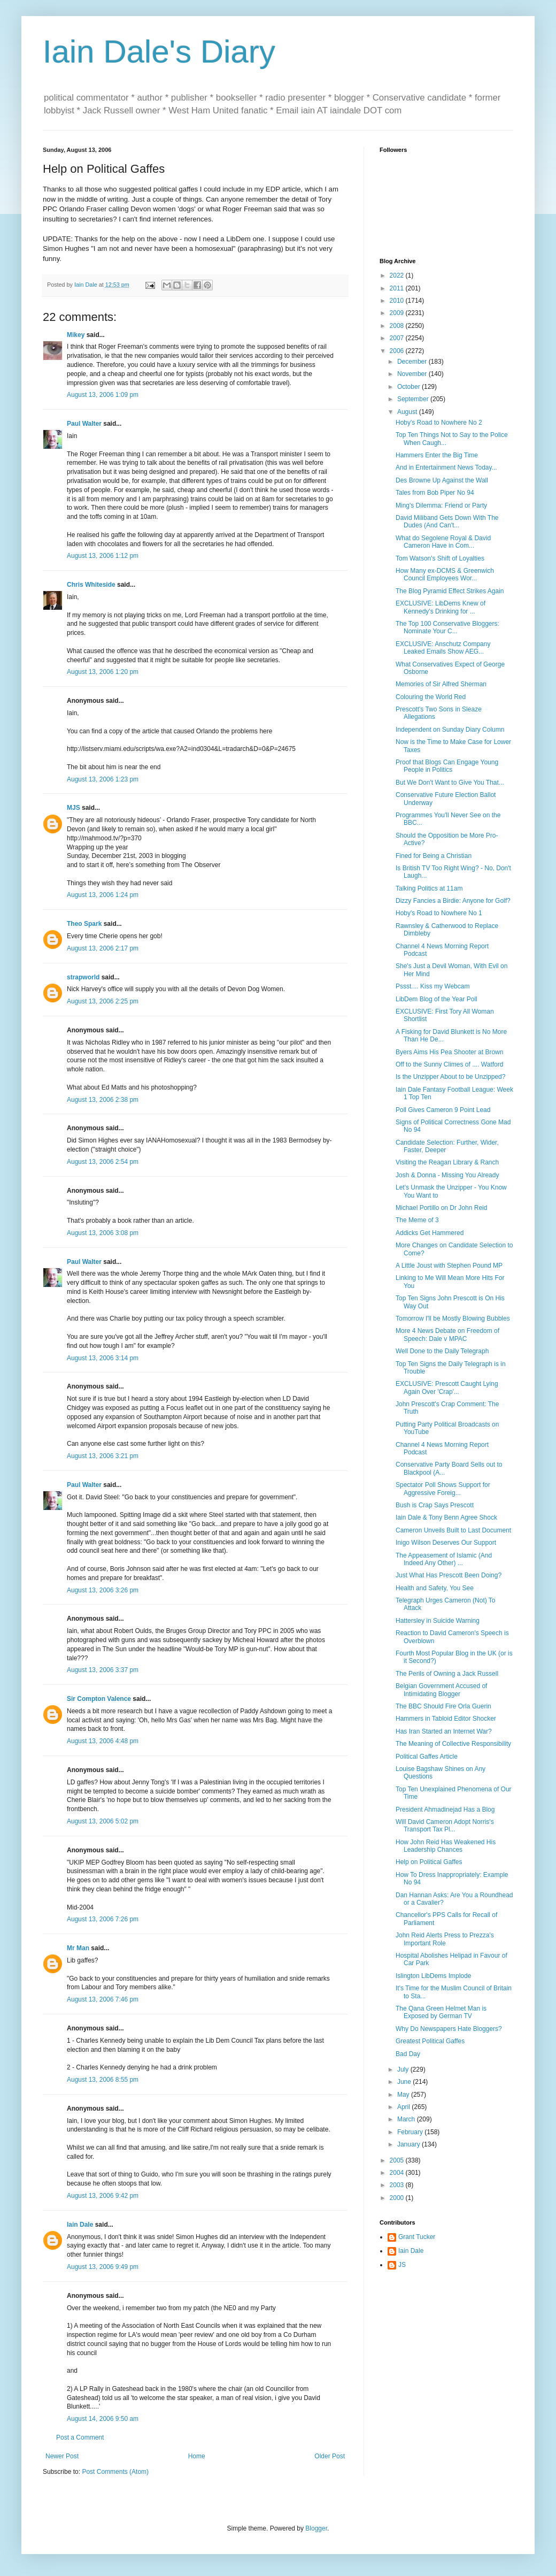 The height and width of the screenshot is (2576, 556). Describe the element at coordinates (441, 1689) in the screenshot. I see `Belgian Government Accused of Intimidating Blogger` at that location.